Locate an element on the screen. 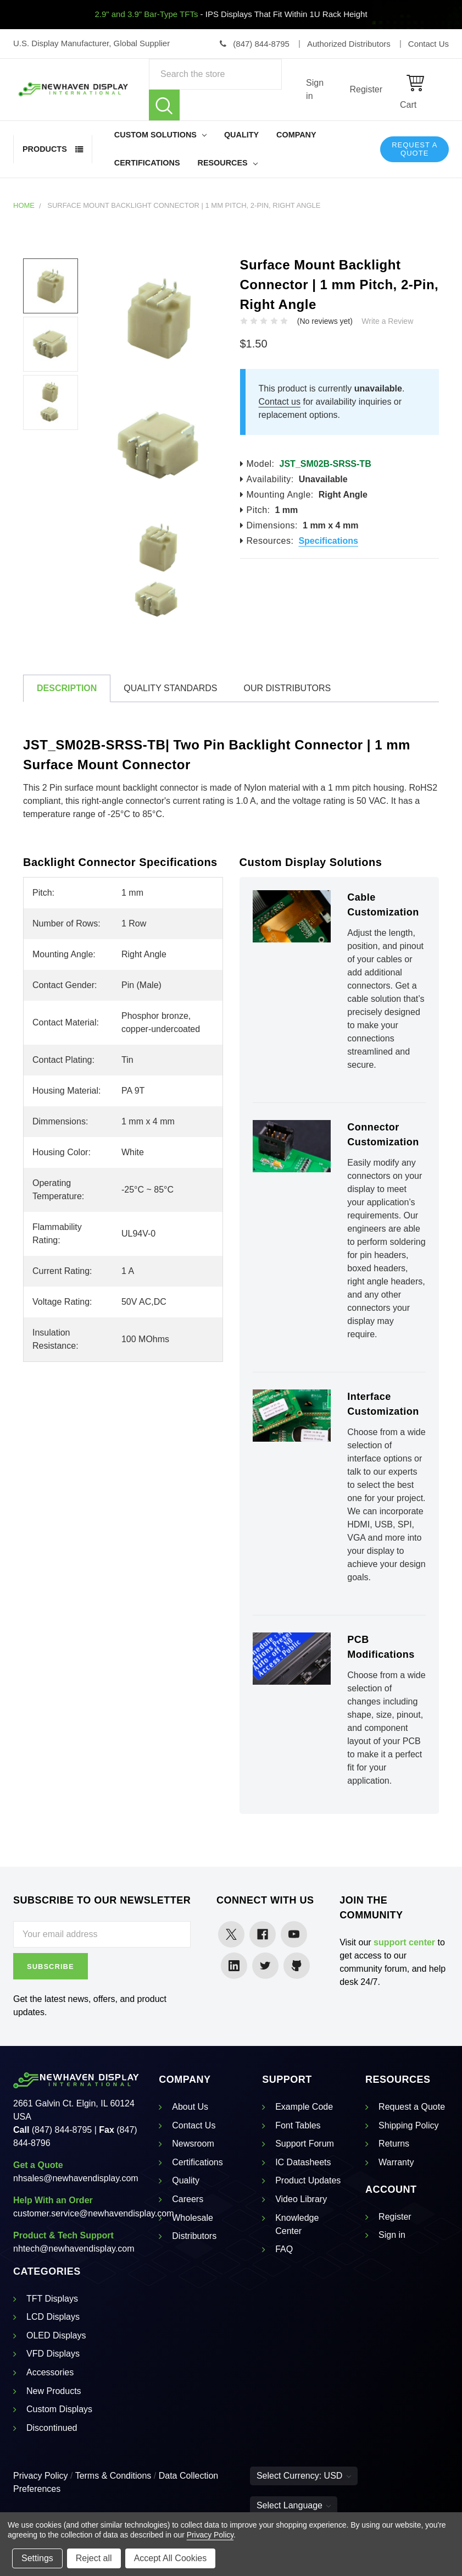  Accessories is located at coordinates (50, 2372).